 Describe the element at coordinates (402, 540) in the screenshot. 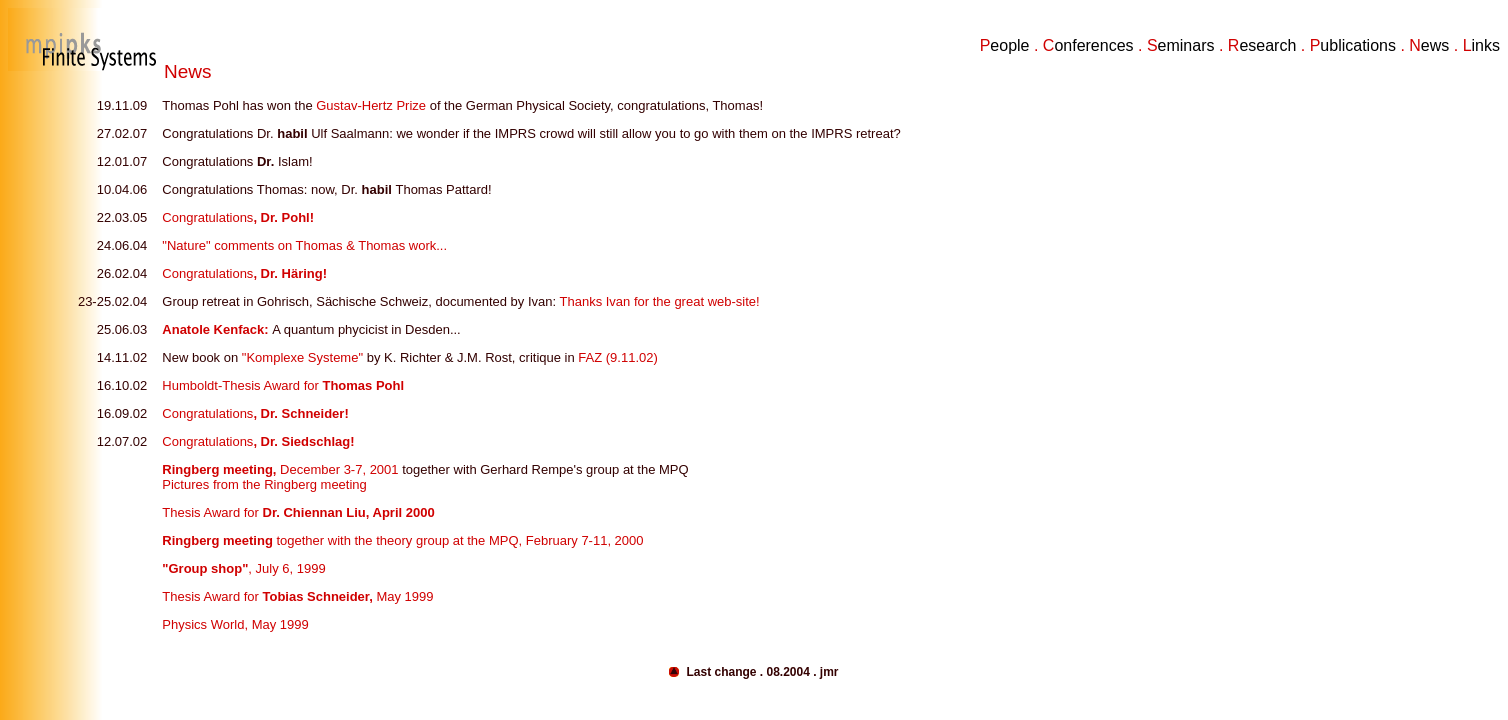

I see `together with the theory group at the MPQ, February 7-11, 2000` at that location.